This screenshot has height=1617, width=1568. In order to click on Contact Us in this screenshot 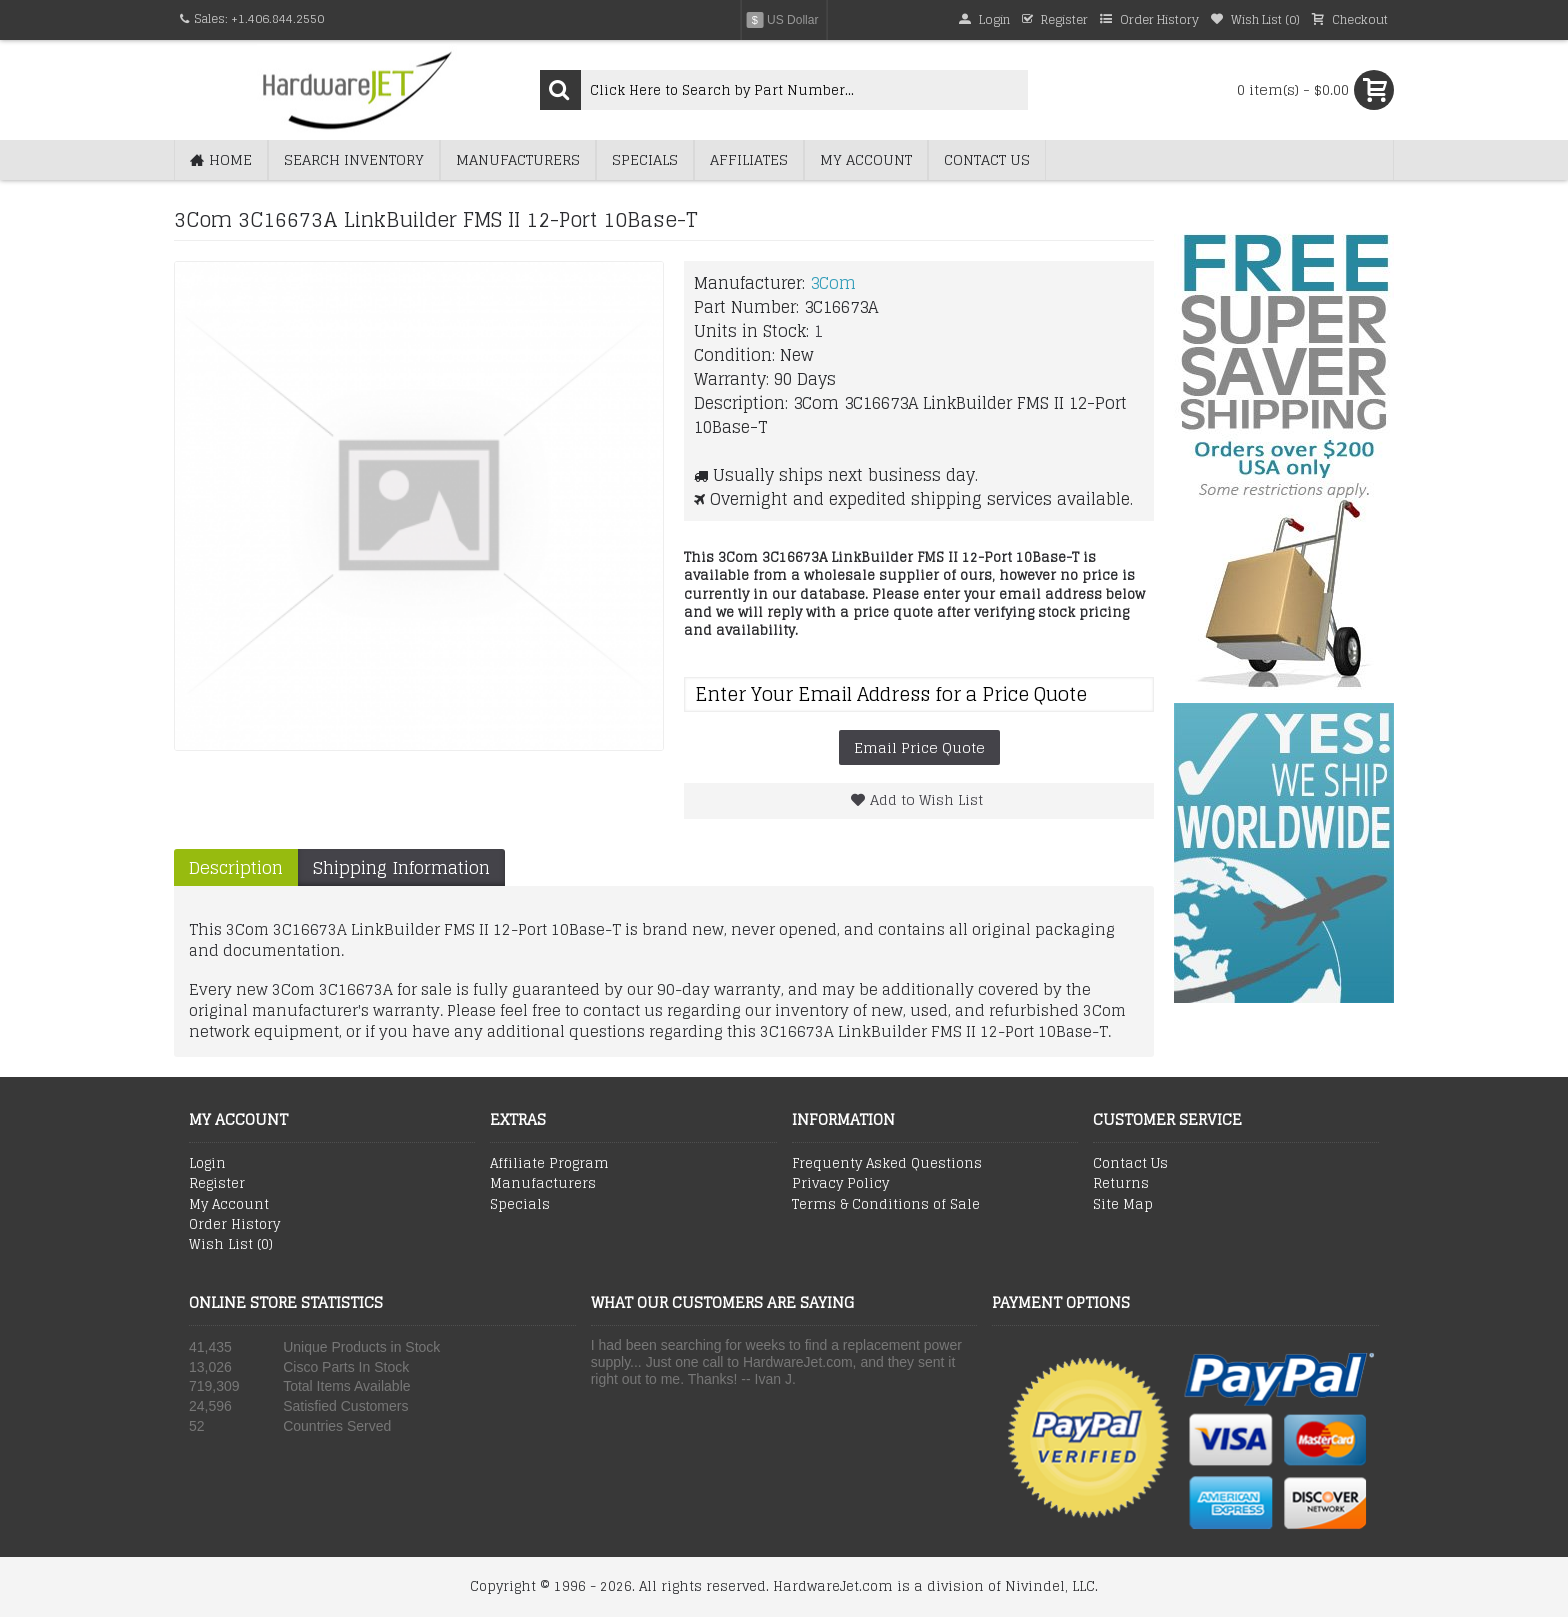, I will do `click(1130, 1164)`.